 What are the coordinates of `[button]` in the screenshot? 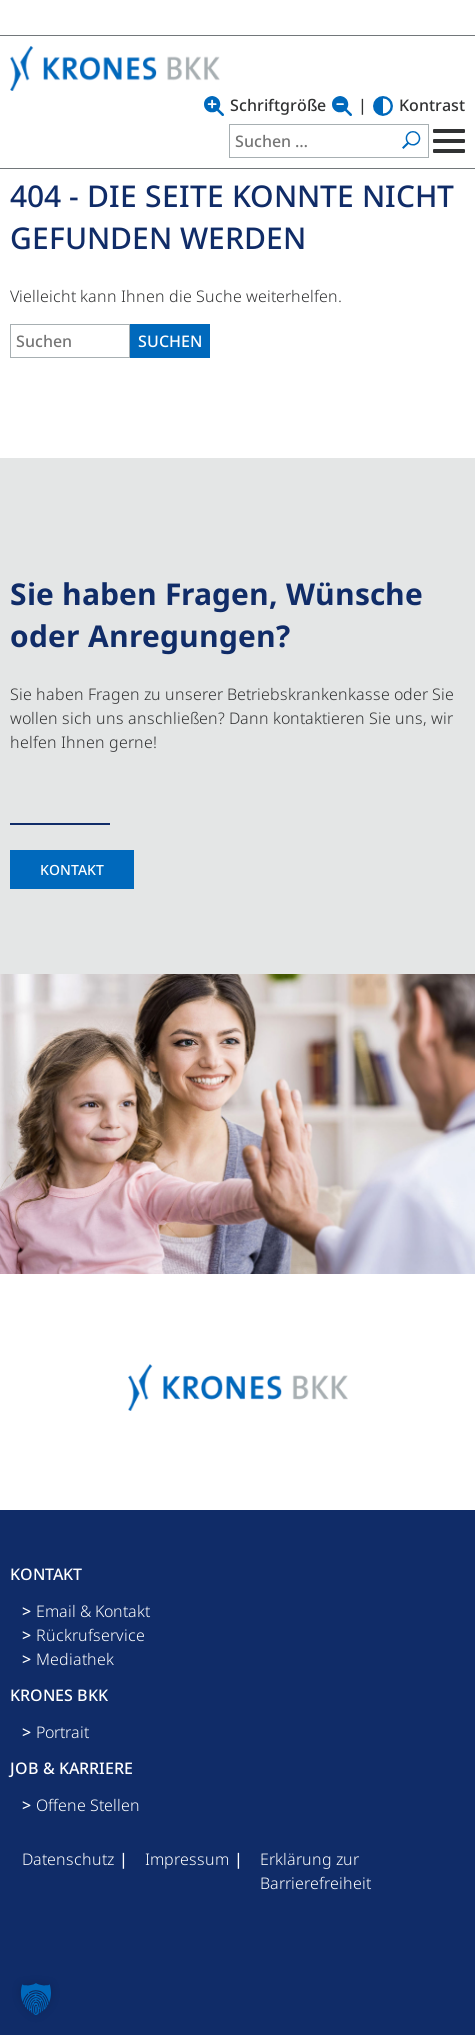 It's located at (36, 1999).